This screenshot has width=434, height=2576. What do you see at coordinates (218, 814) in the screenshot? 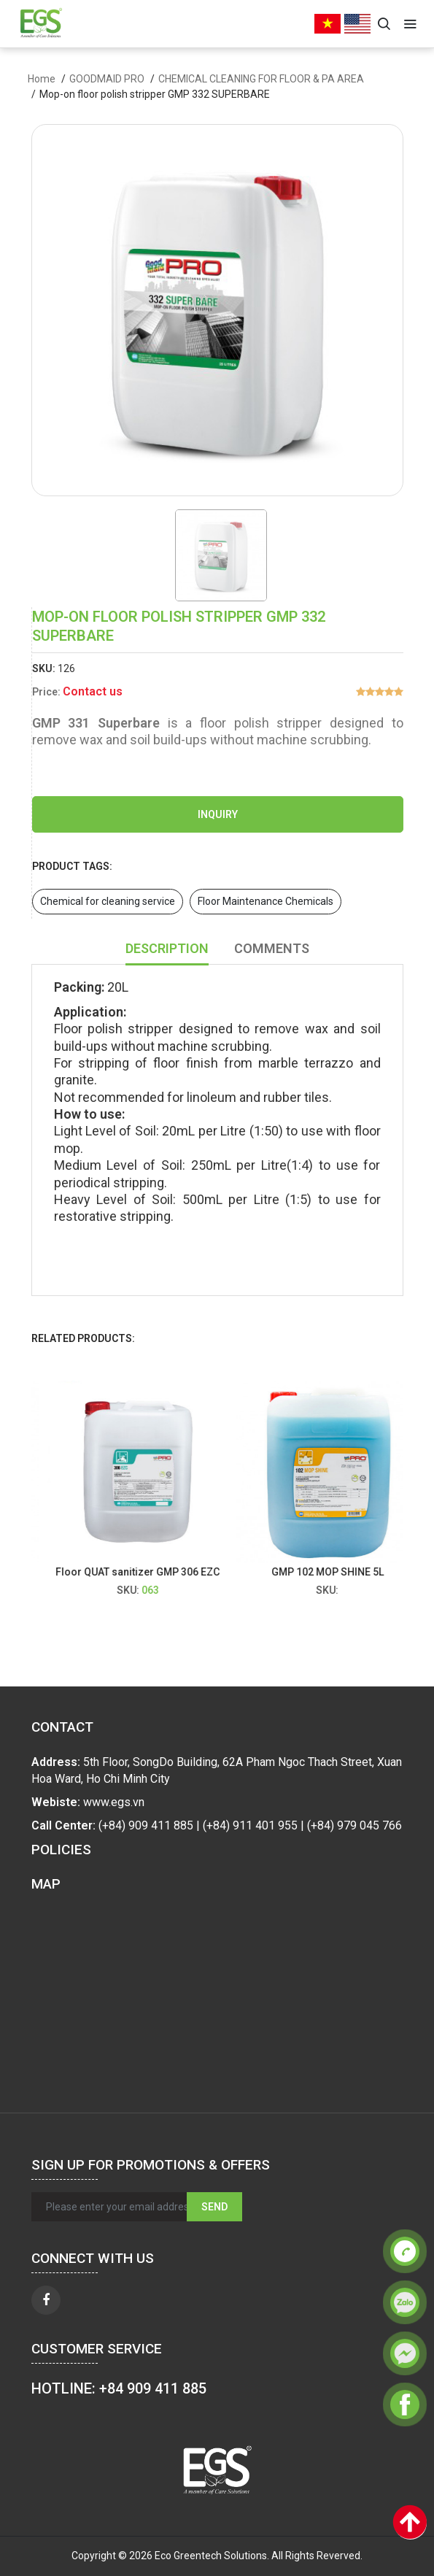
I see `Inquiry` at bounding box center [218, 814].